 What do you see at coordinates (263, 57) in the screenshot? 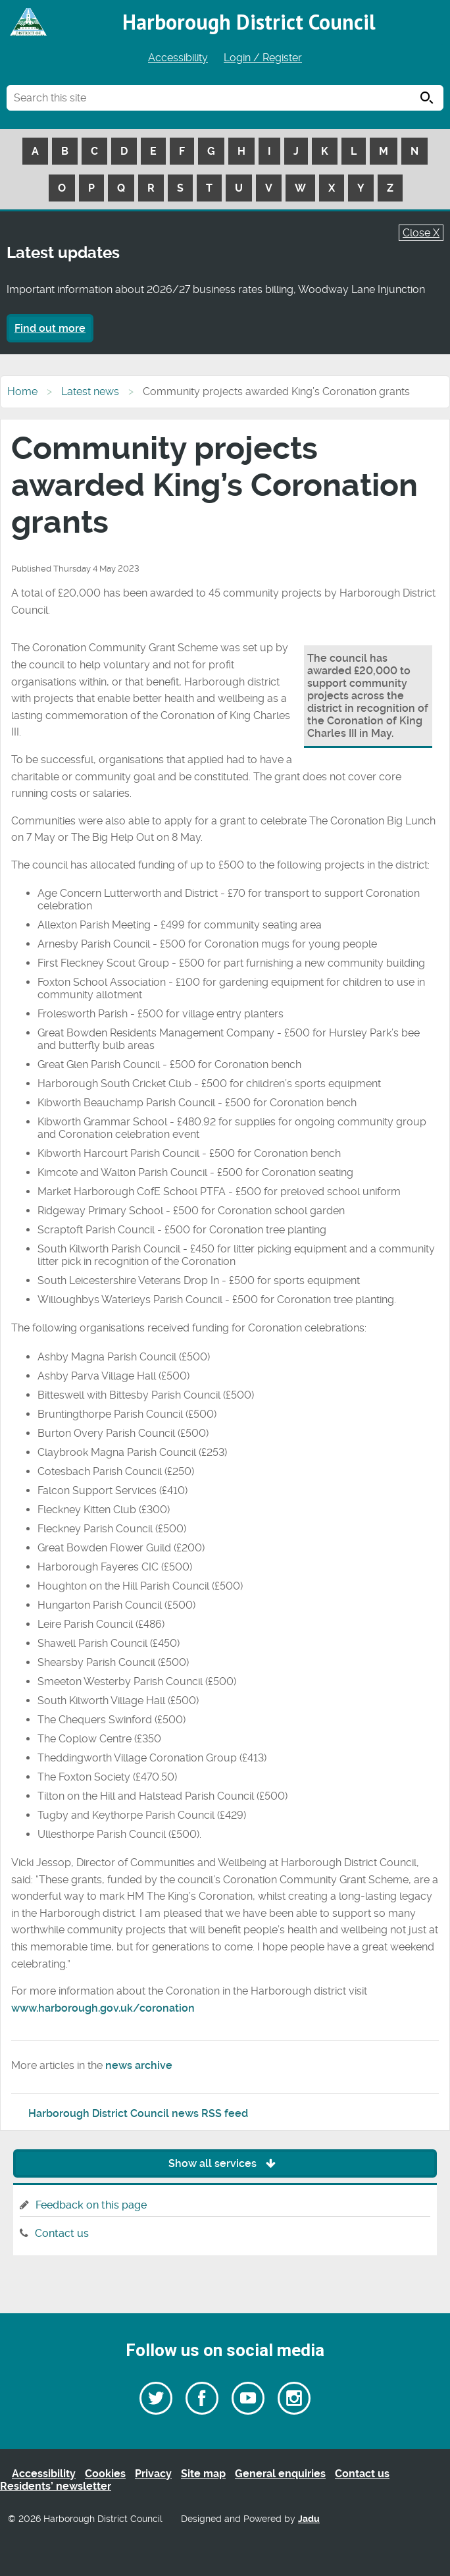
I see `Login / Register` at bounding box center [263, 57].